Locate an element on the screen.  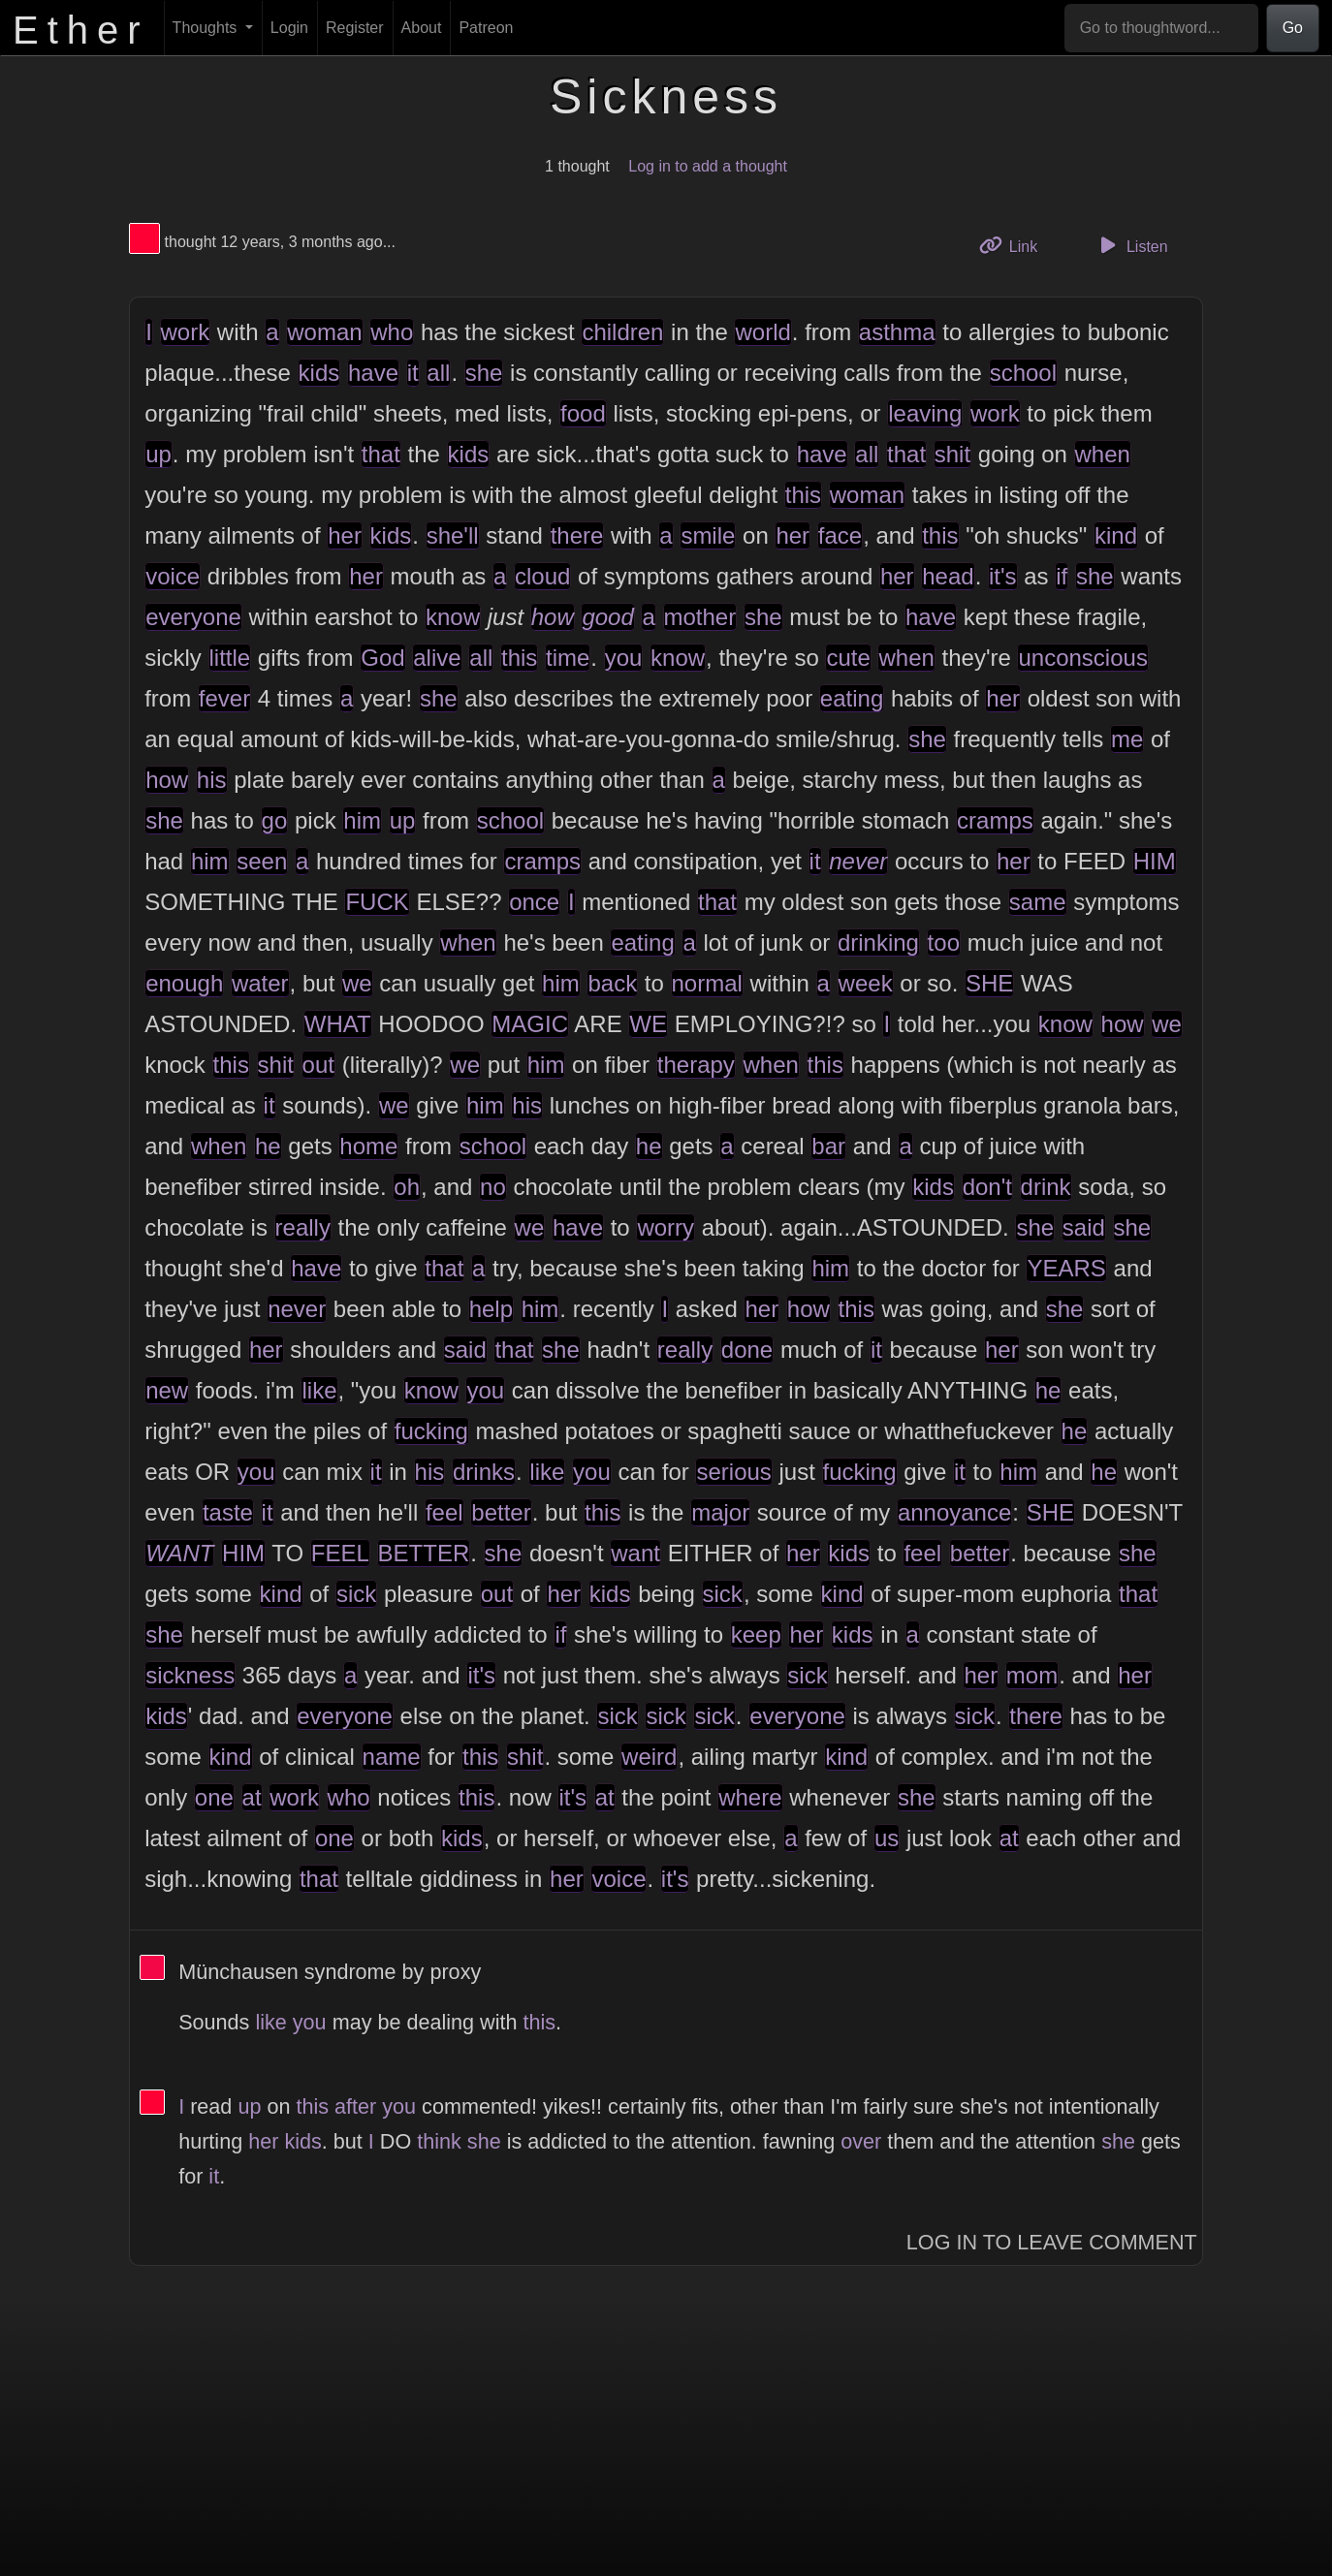
kids is located at coordinates (319, 373).